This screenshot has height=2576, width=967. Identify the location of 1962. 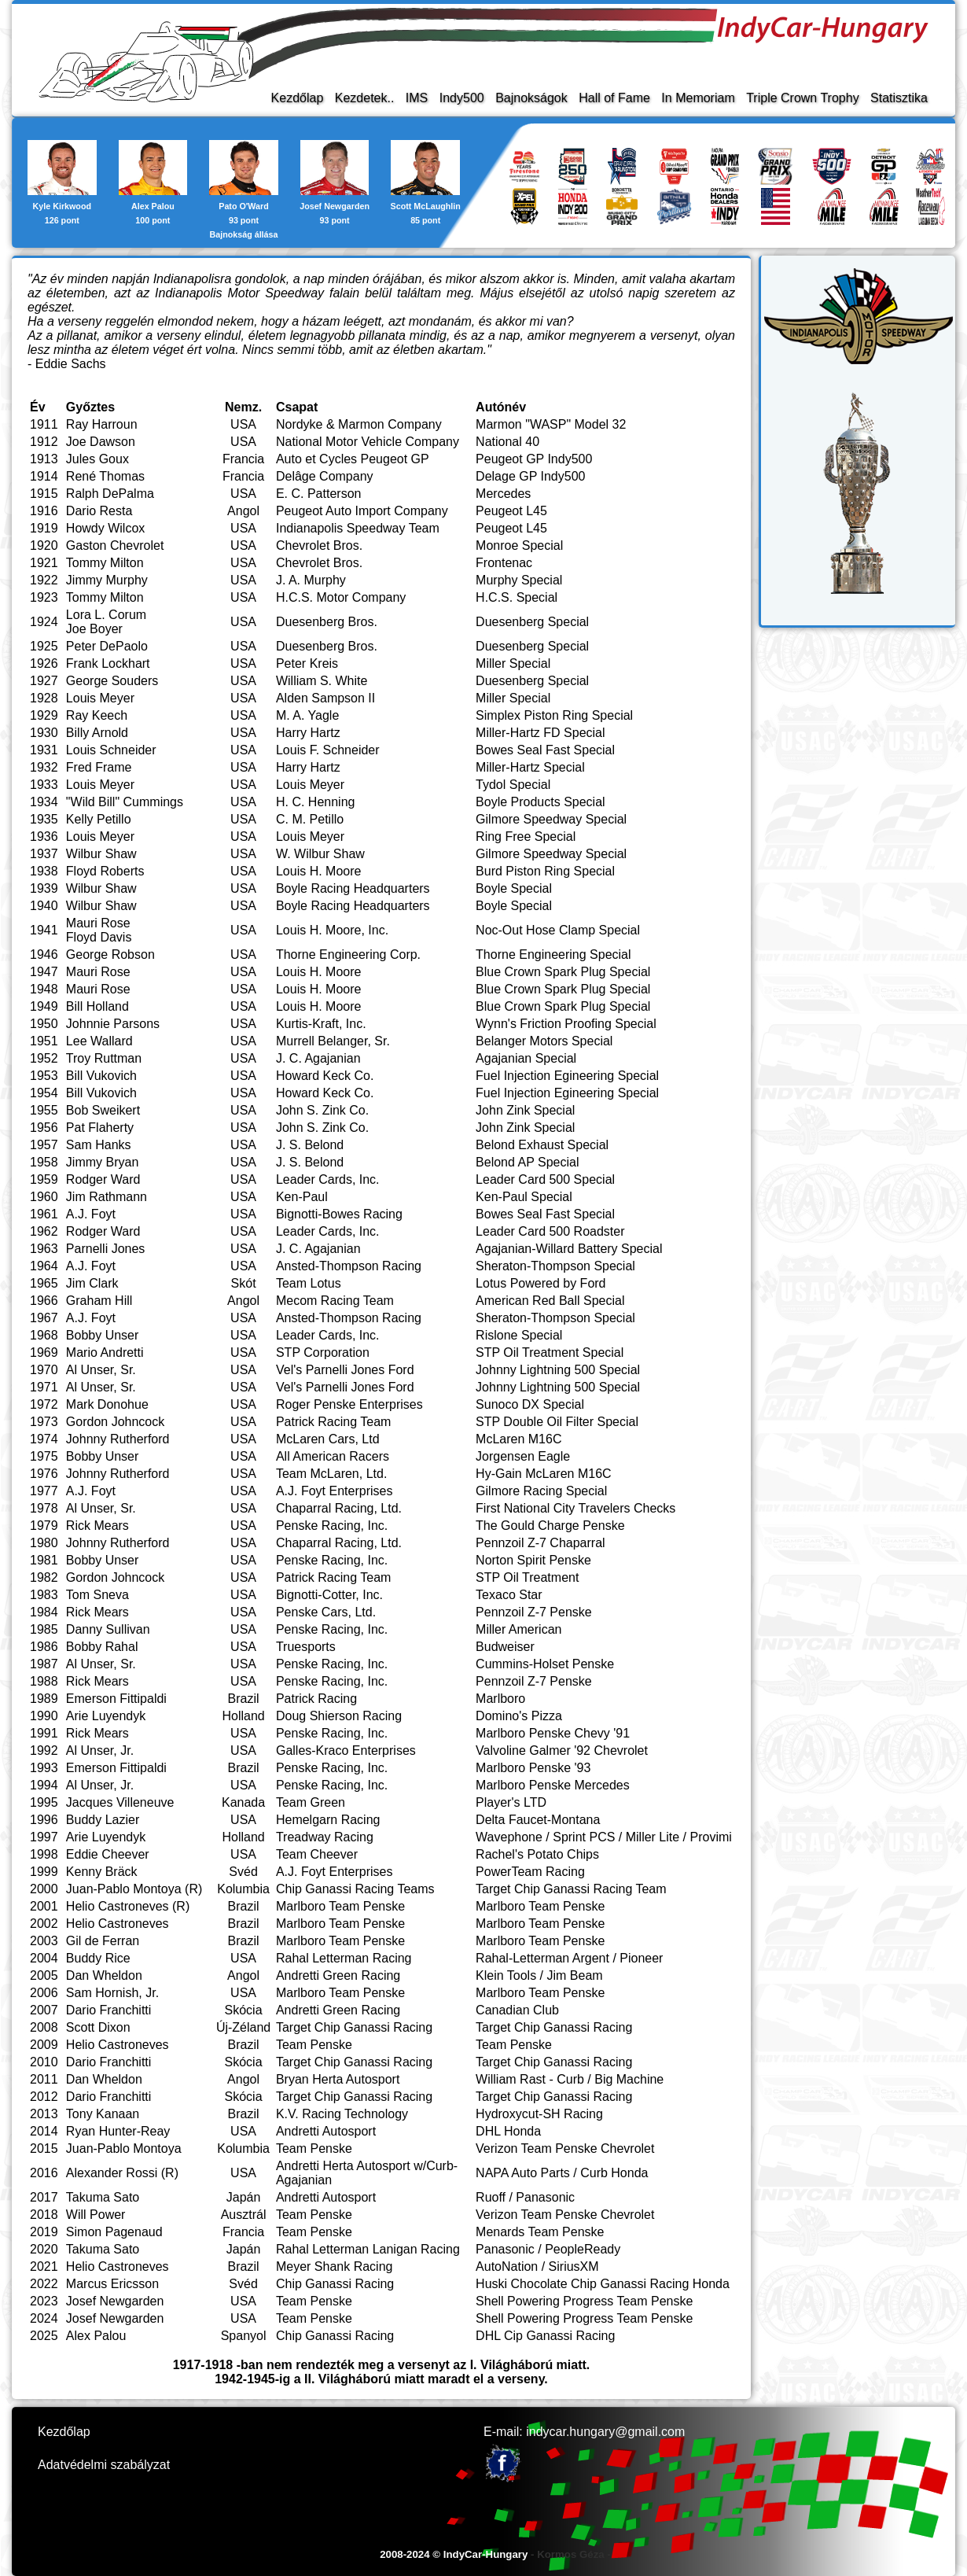
(44, 1231).